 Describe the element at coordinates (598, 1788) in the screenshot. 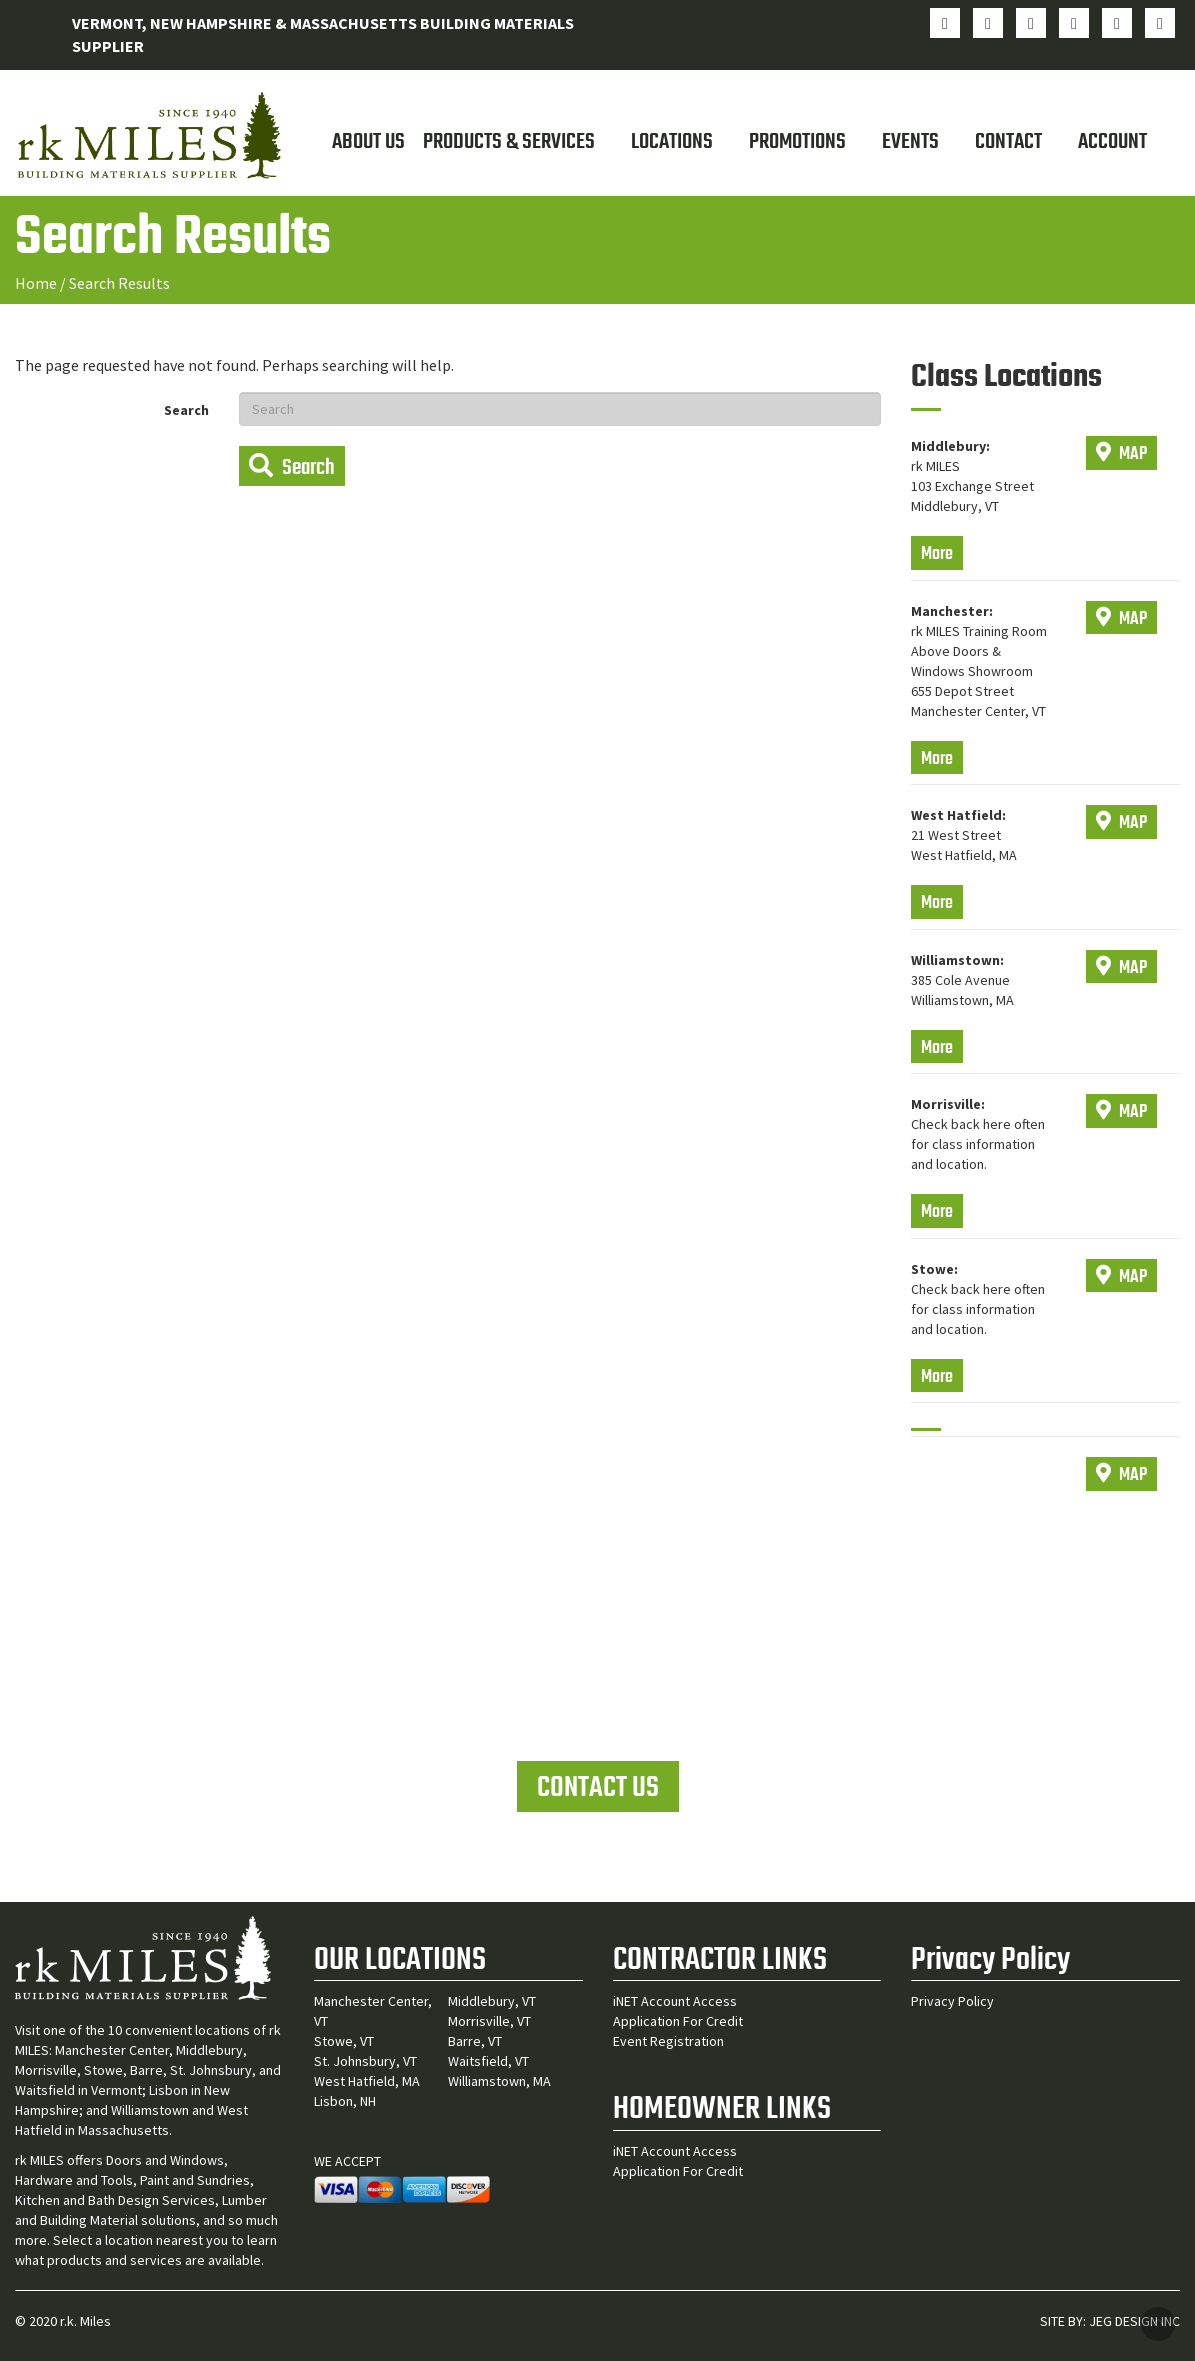

I see `CONTACT US` at that location.